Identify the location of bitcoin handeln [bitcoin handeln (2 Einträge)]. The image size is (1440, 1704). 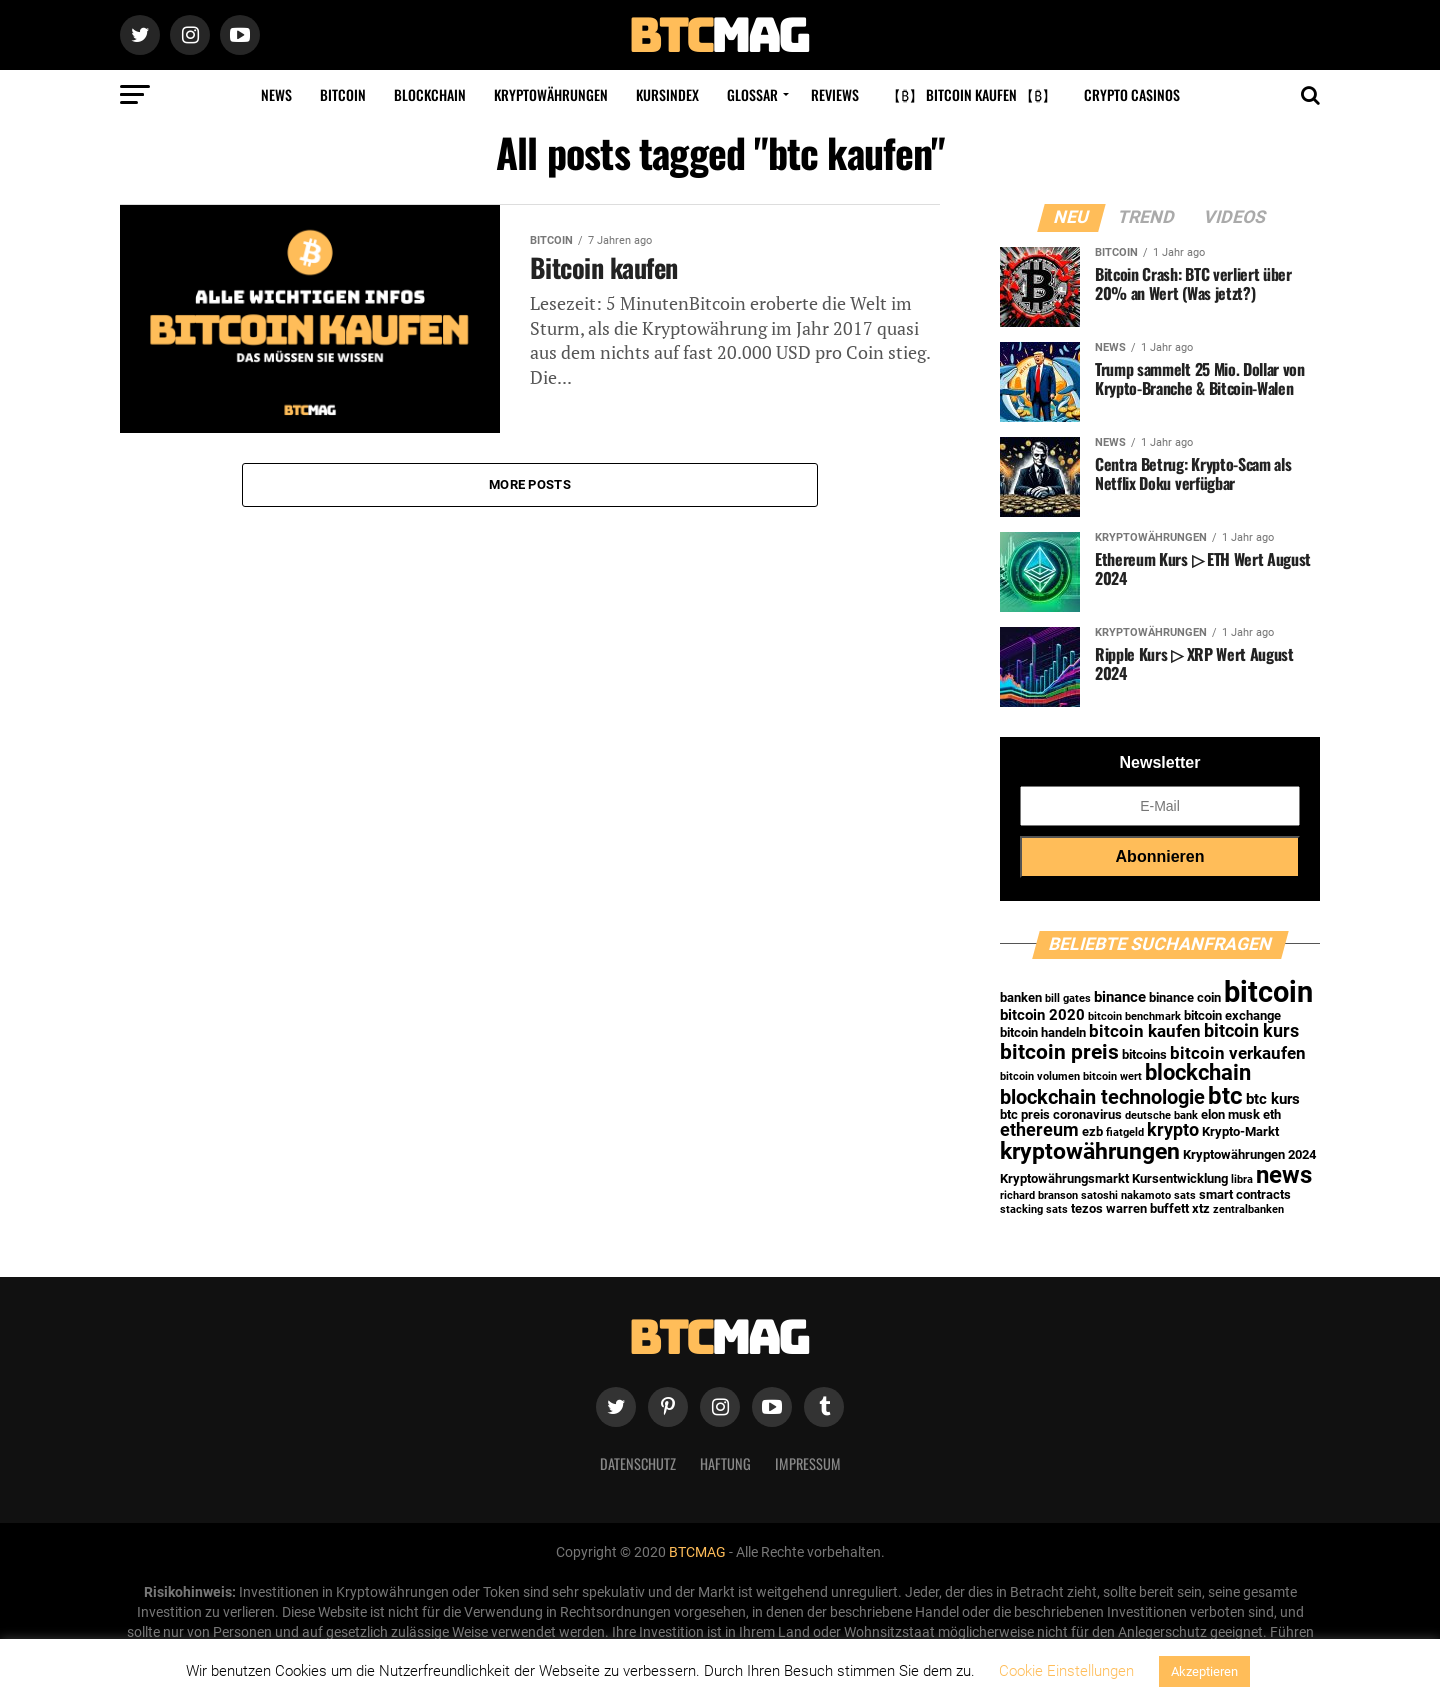
(1043, 1032).